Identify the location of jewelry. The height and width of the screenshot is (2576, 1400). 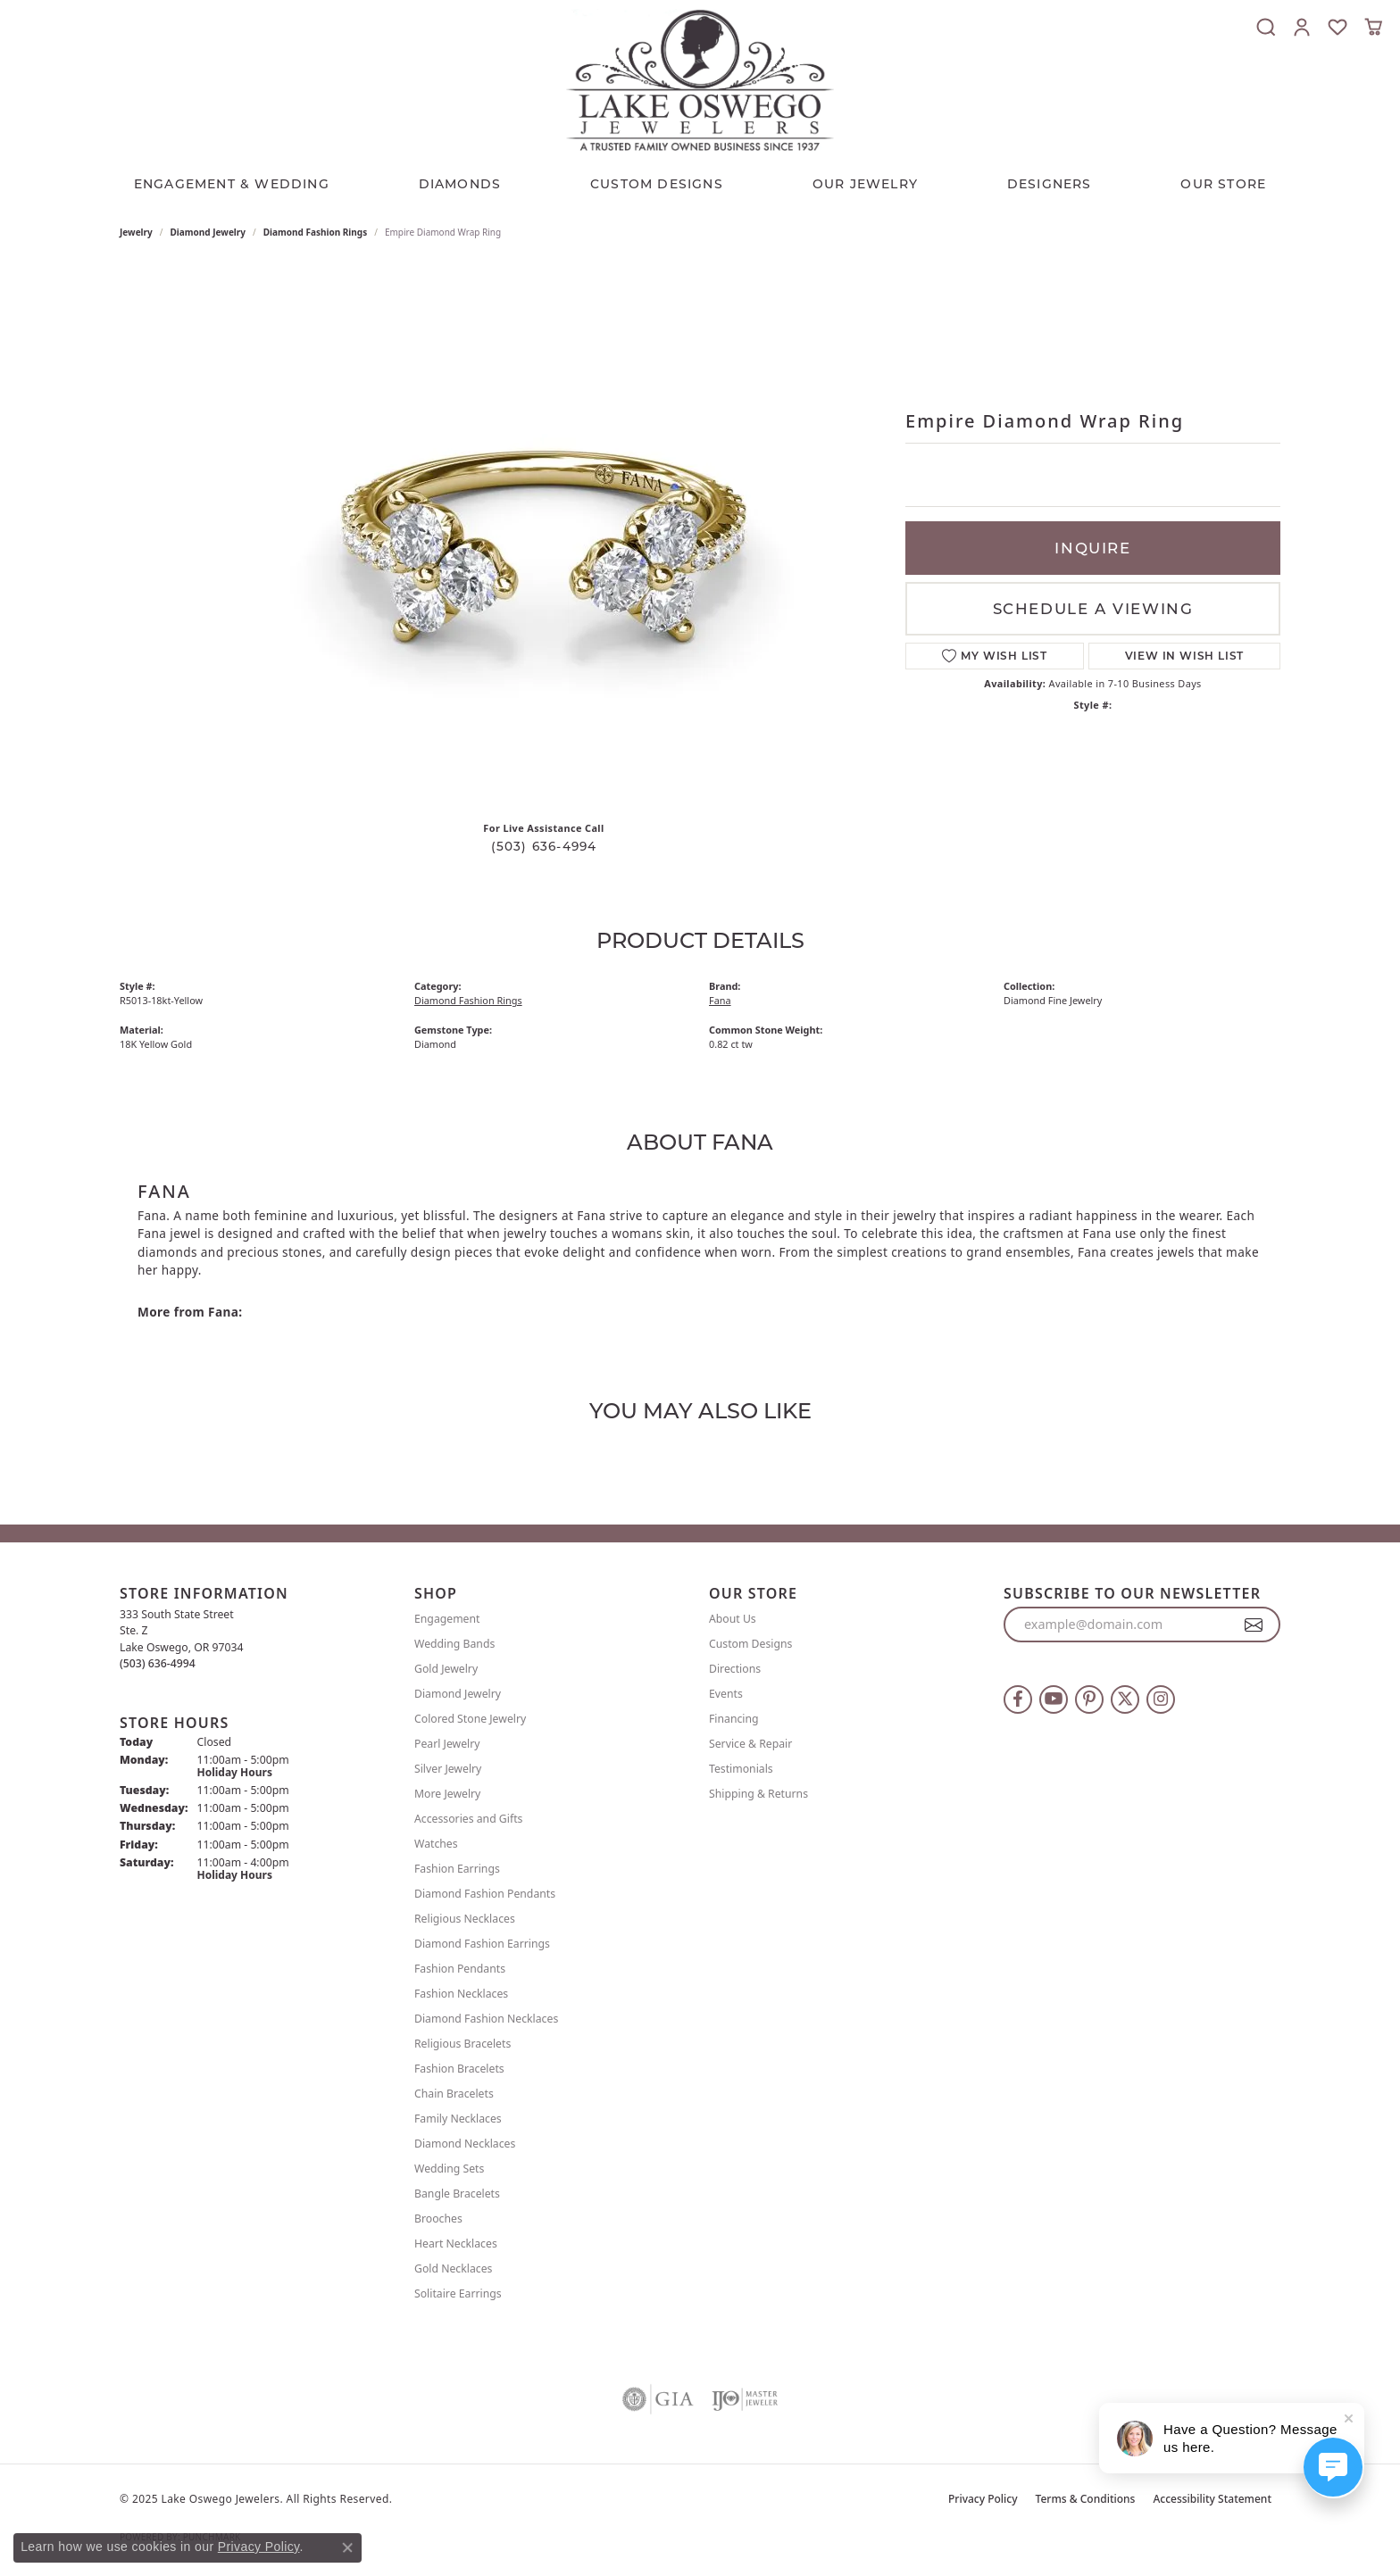
(136, 232).